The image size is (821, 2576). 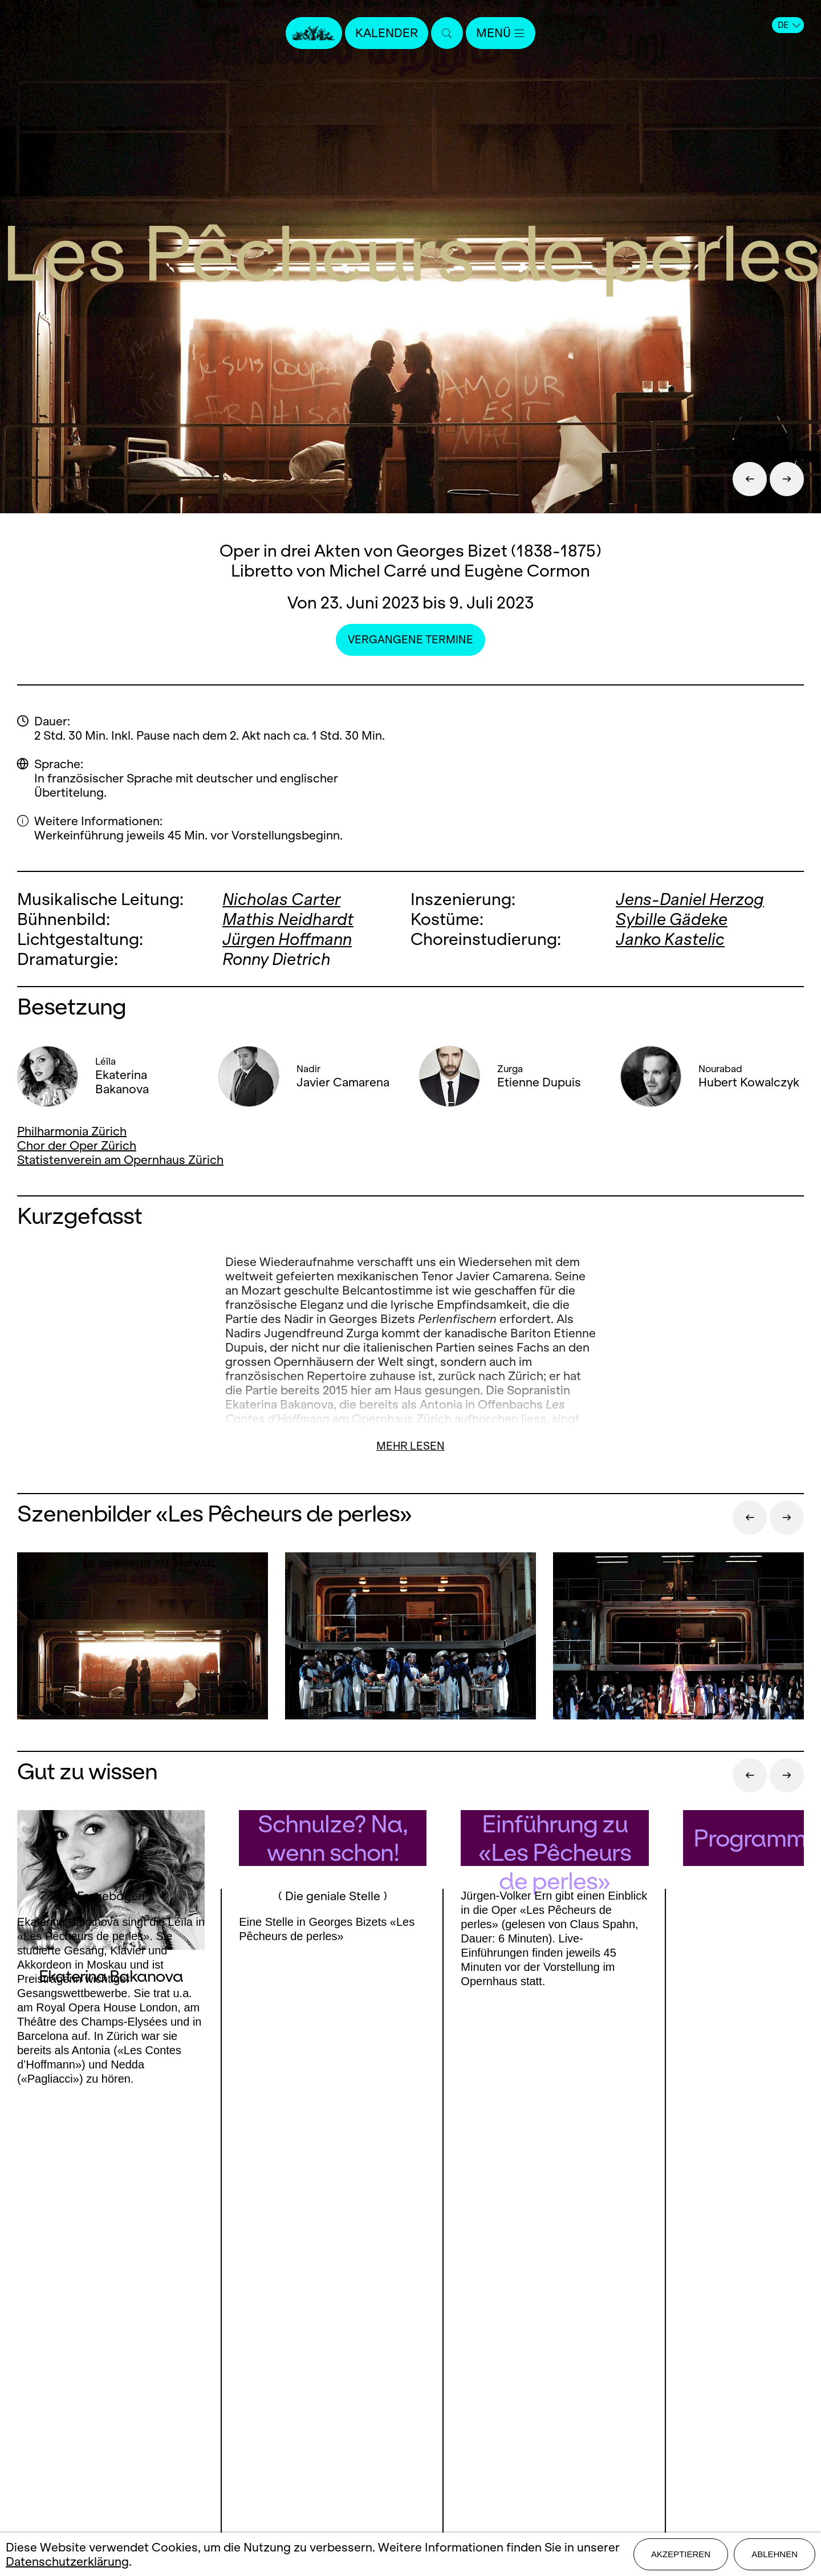 I want to click on Impressum, so click(x=411, y=2428).